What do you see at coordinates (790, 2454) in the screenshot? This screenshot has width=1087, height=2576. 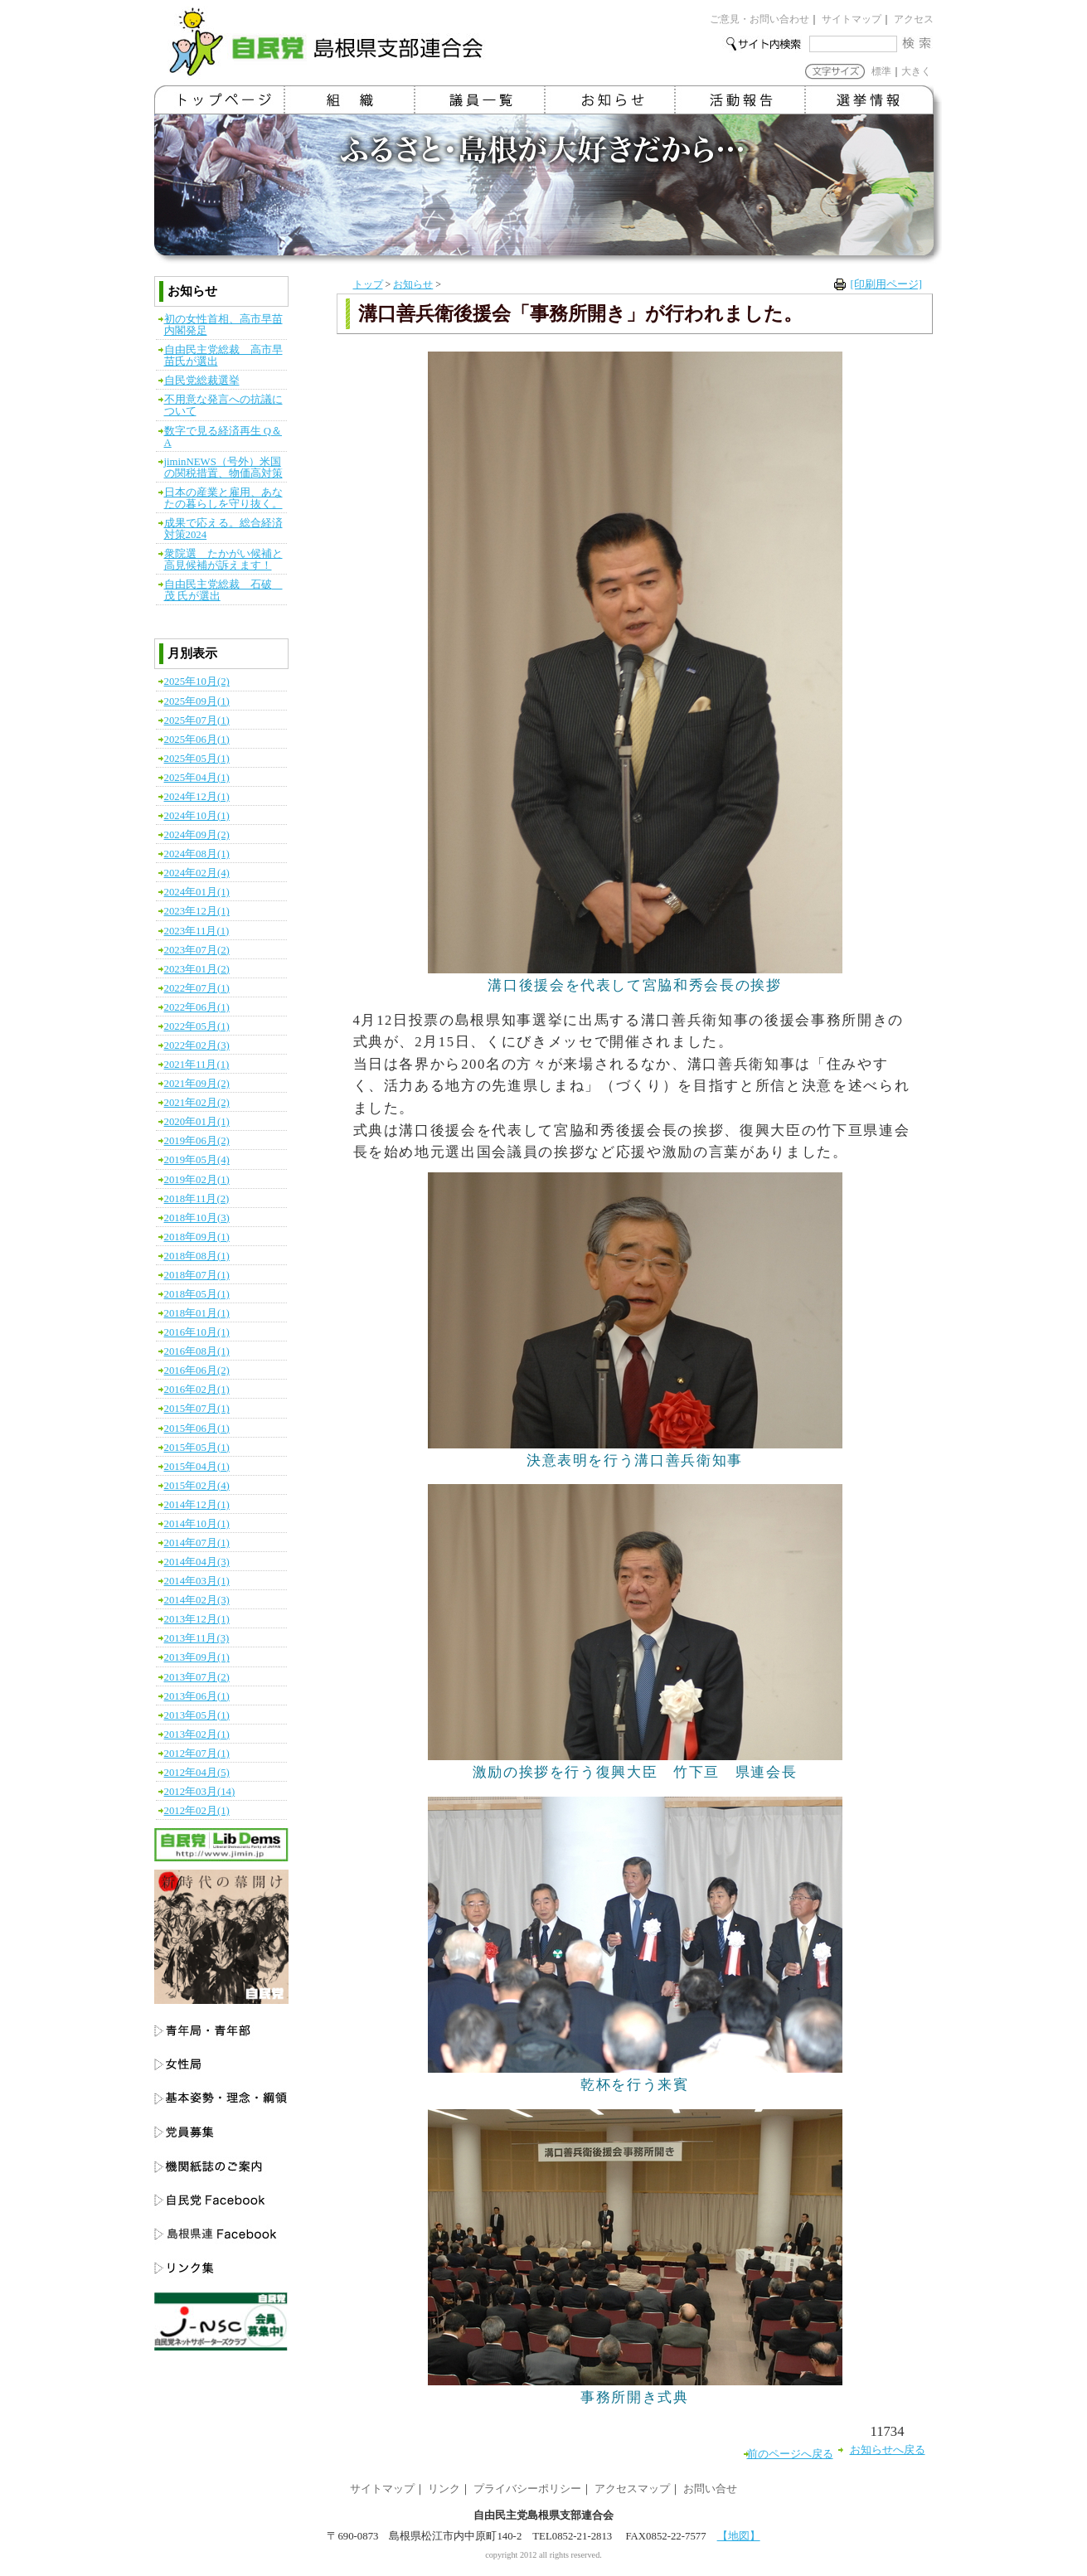 I see `前のページへ戻る` at bounding box center [790, 2454].